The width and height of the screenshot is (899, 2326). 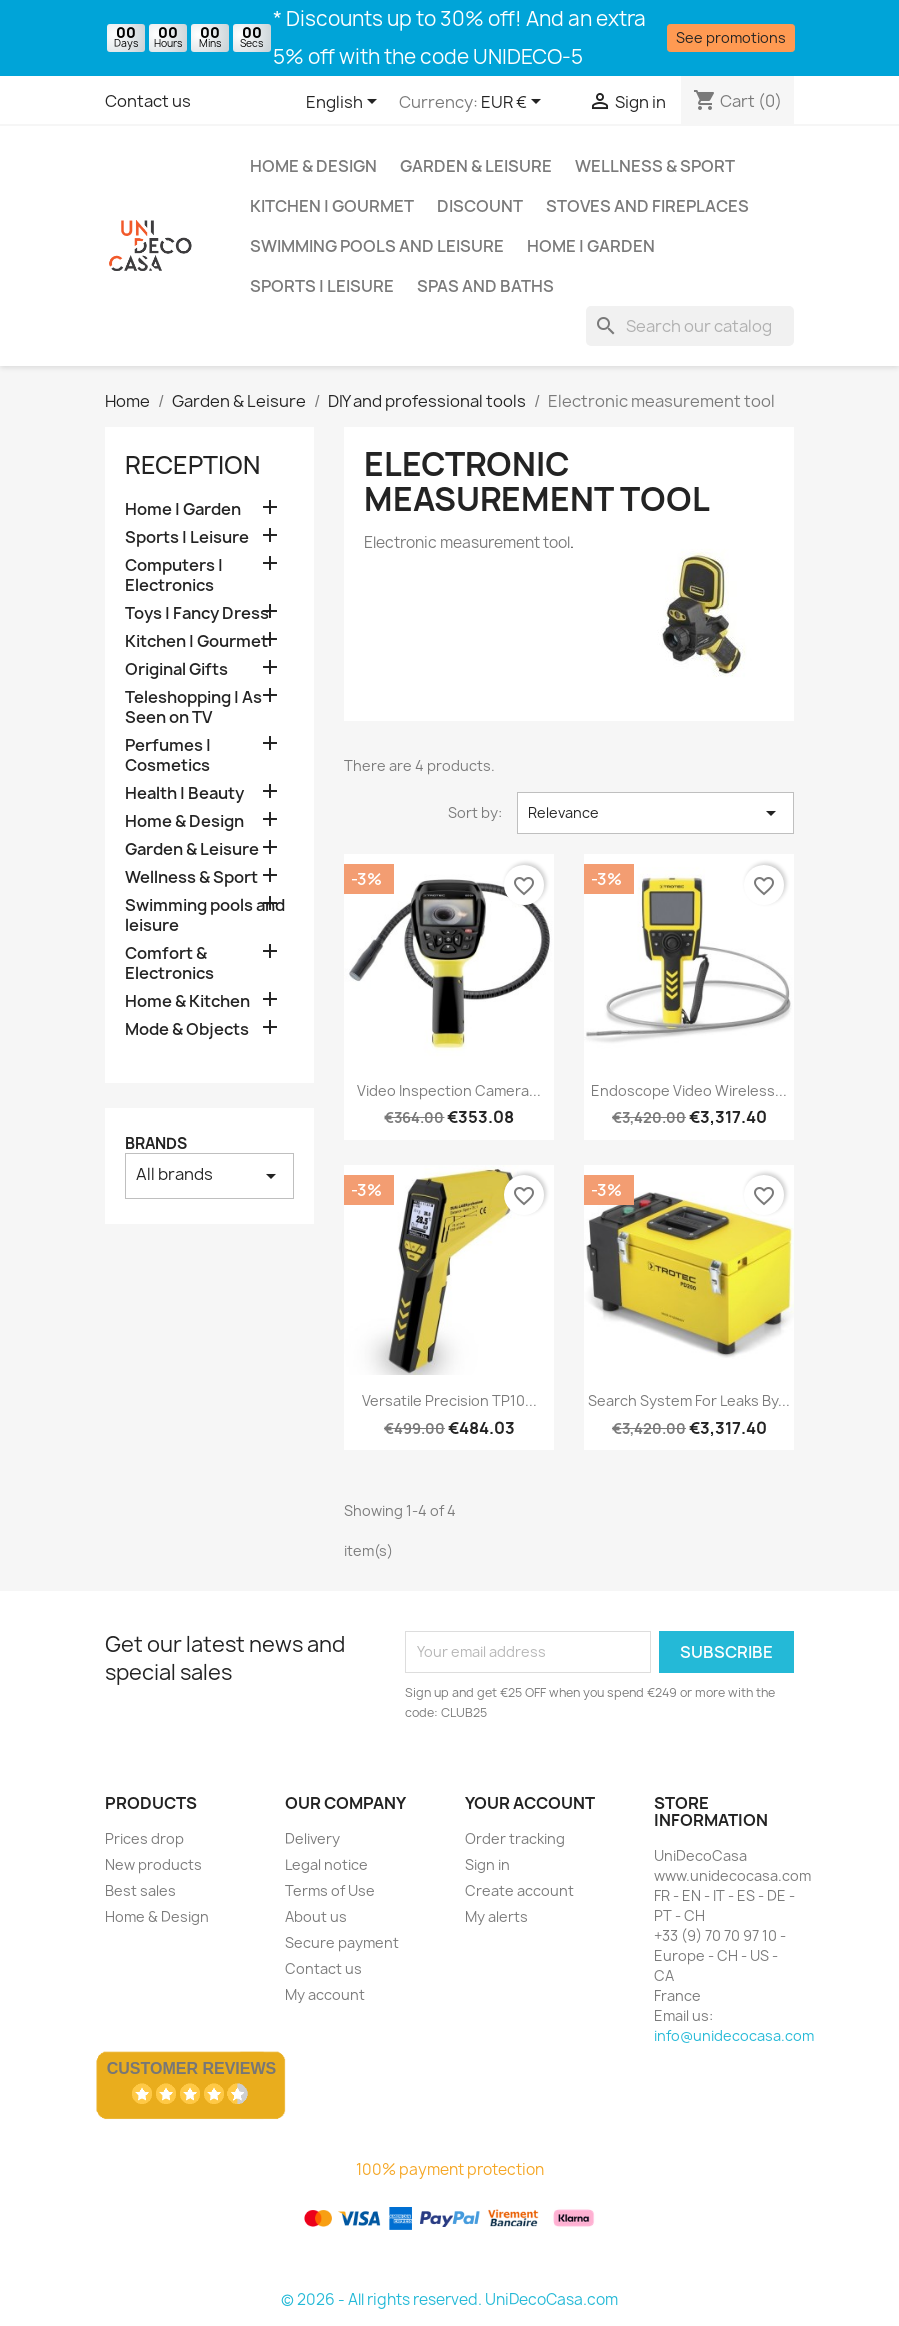 What do you see at coordinates (326, 1864) in the screenshot?
I see `Legal notice` at bounding box center [326, 1864].